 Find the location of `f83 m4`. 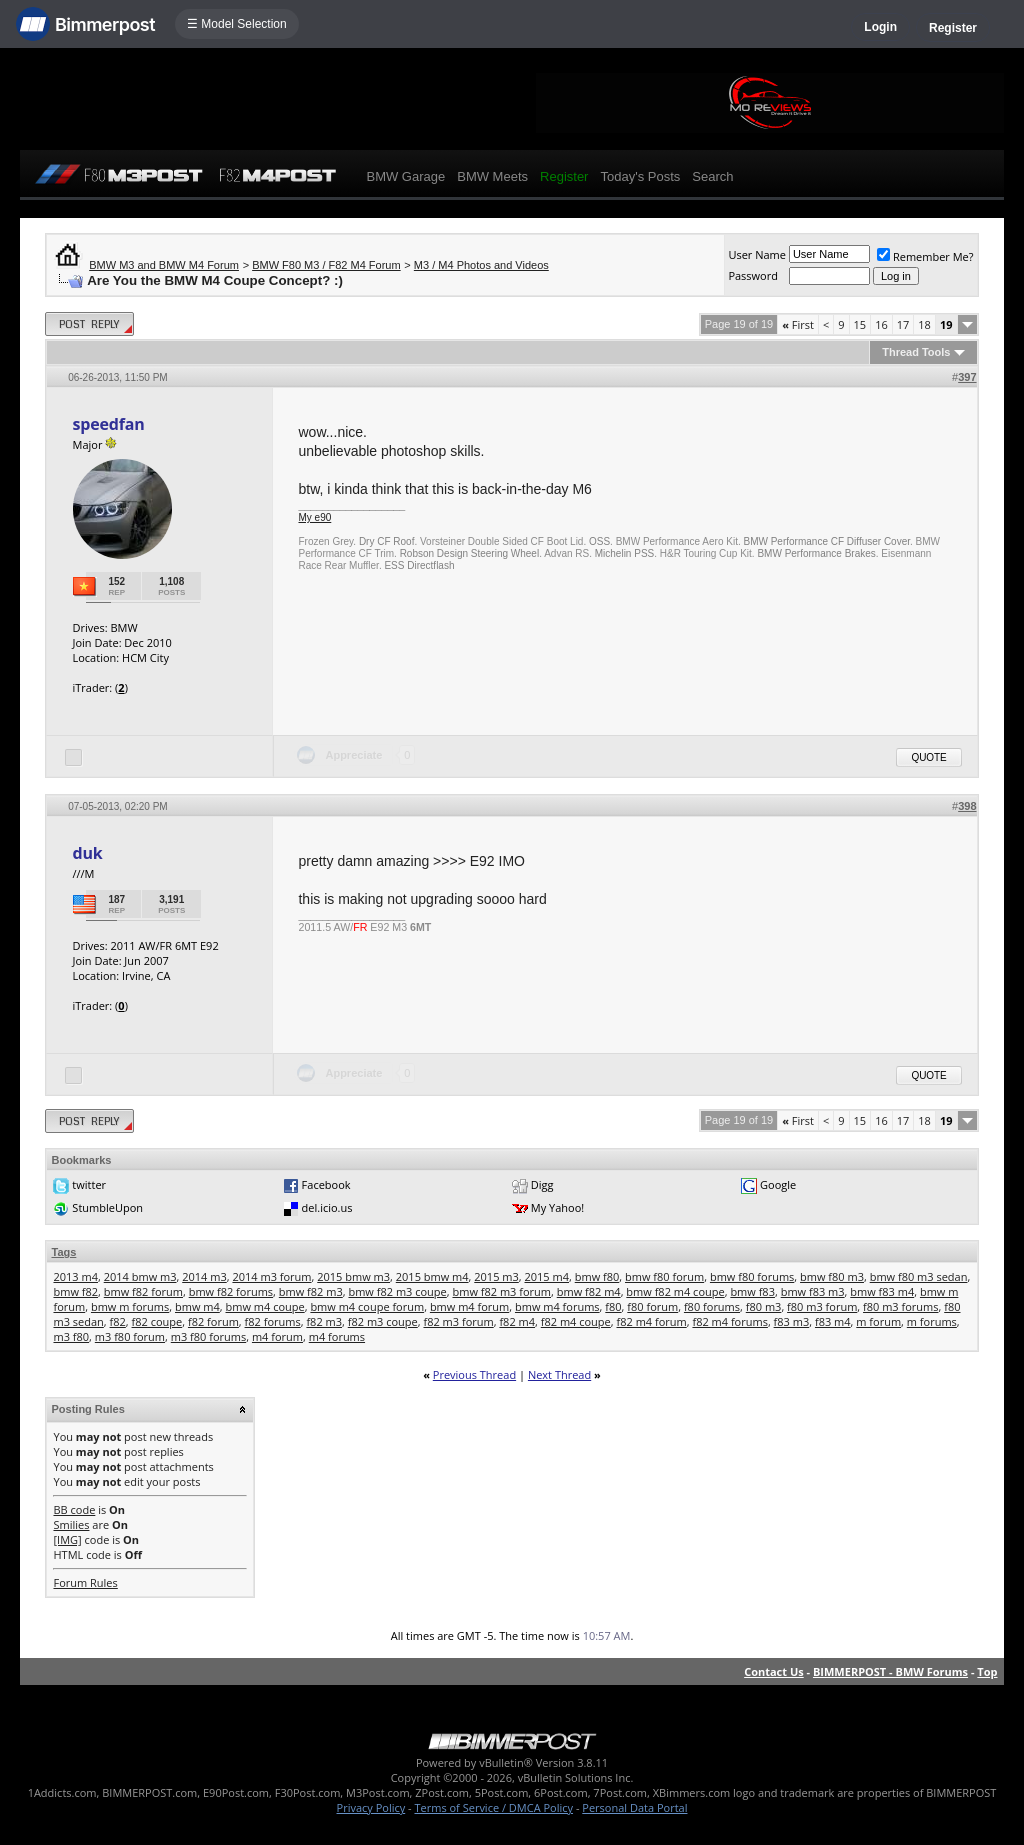

f83 m4 is located at coordinates (833, 1321).